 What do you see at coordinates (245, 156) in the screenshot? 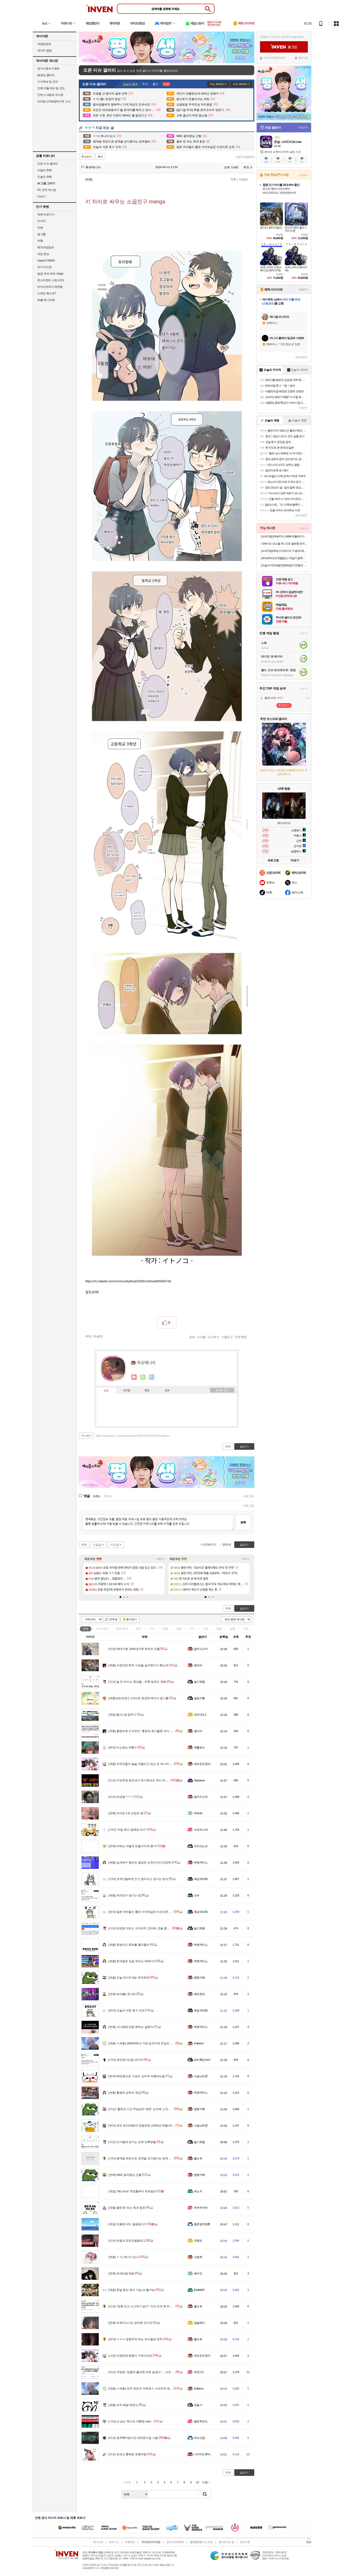
I see `오픈이슈갤러리` at bounding box center [245, 156].